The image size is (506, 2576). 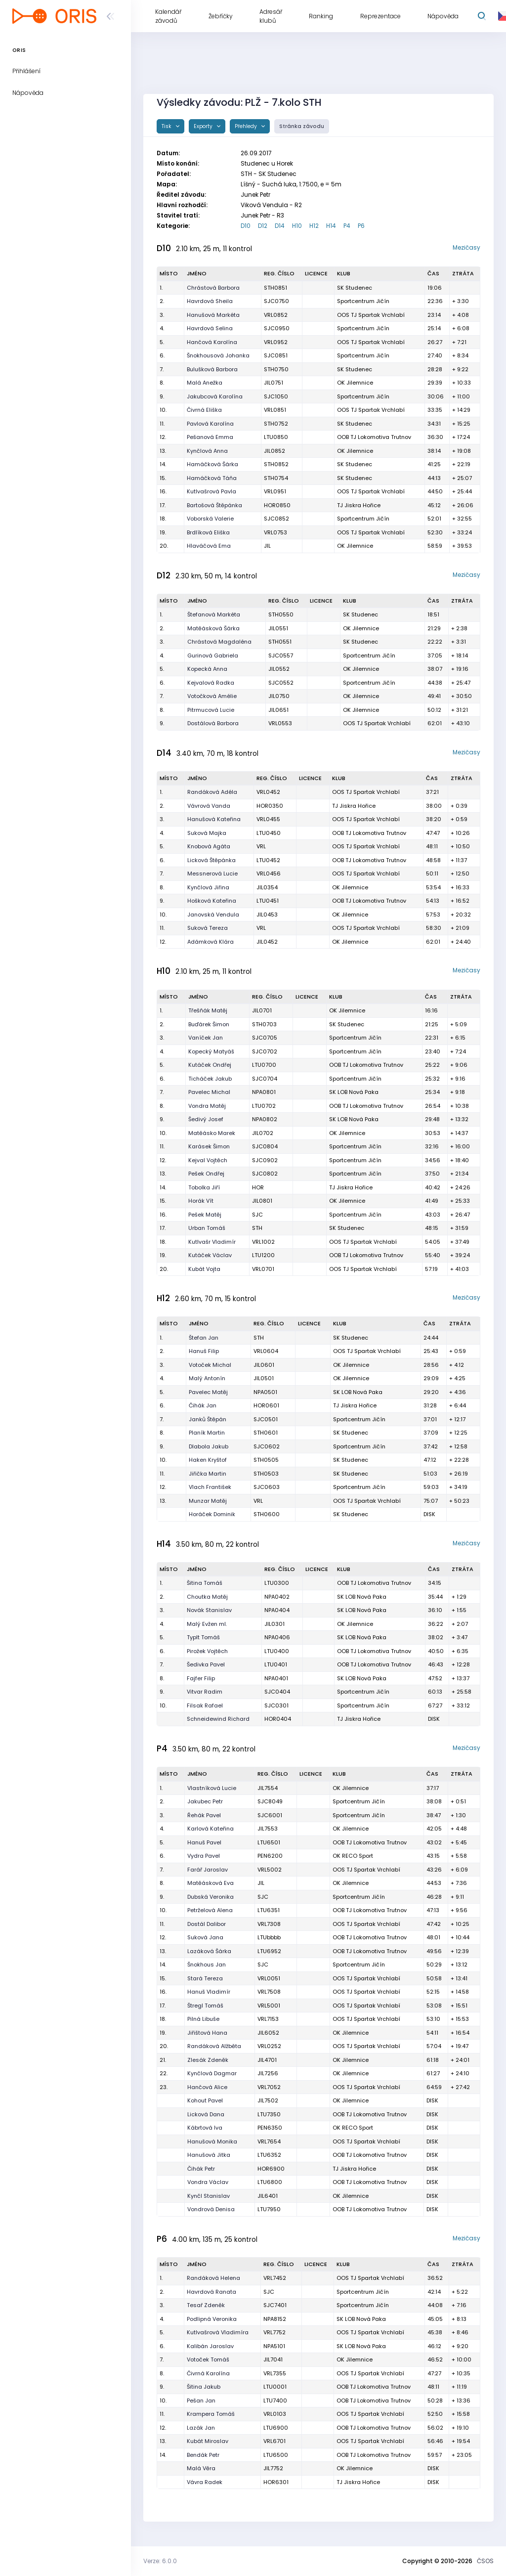 What do you see at coordinates (274, 2332) in the screenshot?
I see `VRL7752` at bounding box center [274, 2332].